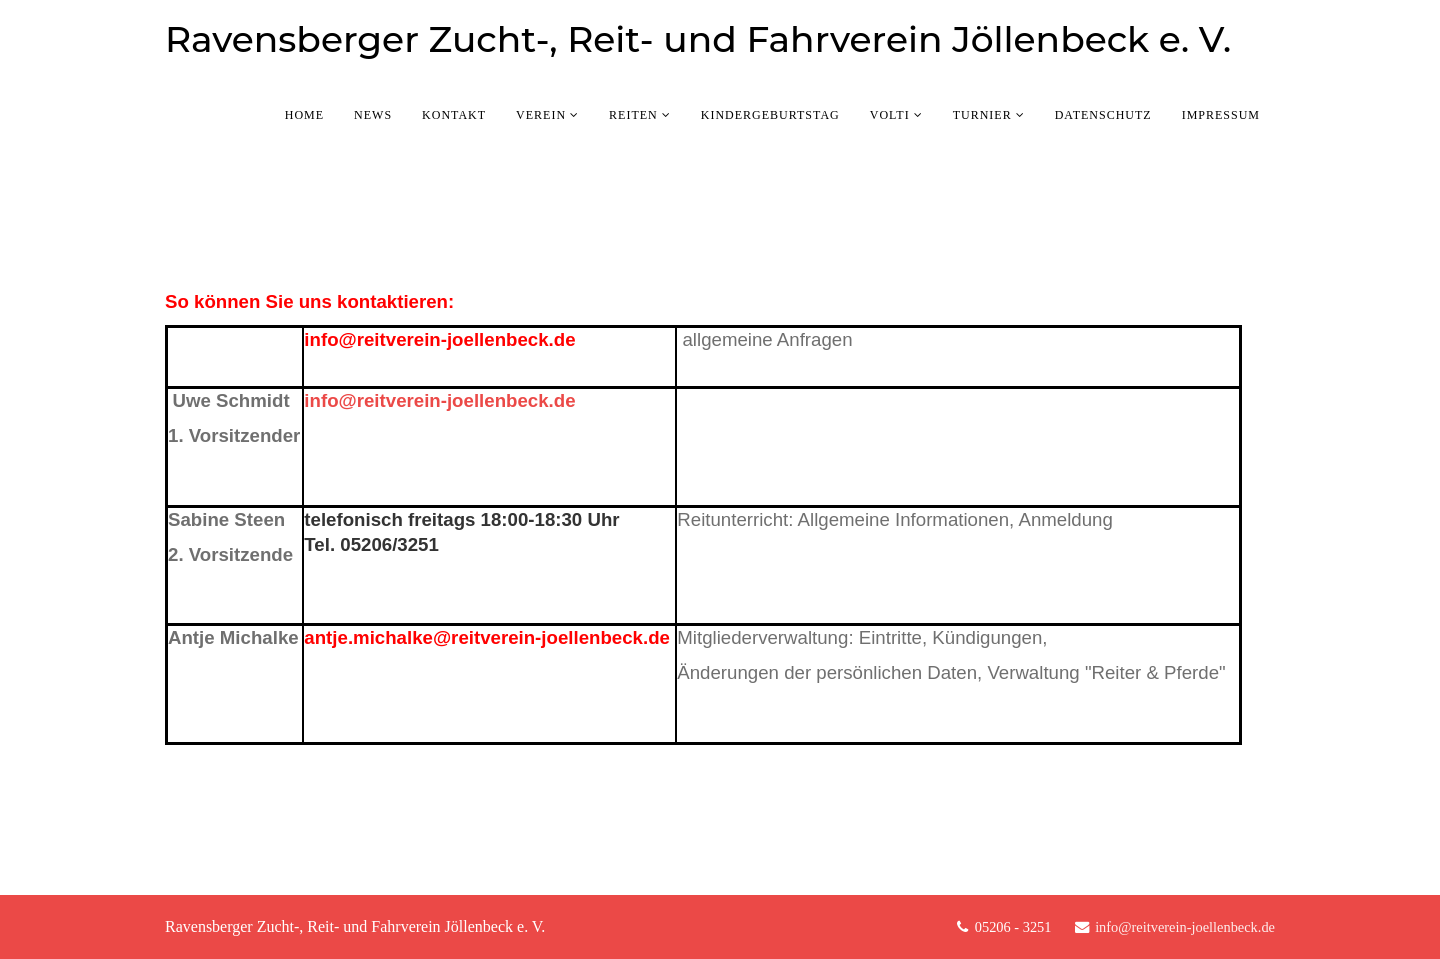 The height and width of the screenshot is (959, 1440). What do you see at coordinates (373, 115) in the screenshot?
I see `News` at bounding box center [373, 115].